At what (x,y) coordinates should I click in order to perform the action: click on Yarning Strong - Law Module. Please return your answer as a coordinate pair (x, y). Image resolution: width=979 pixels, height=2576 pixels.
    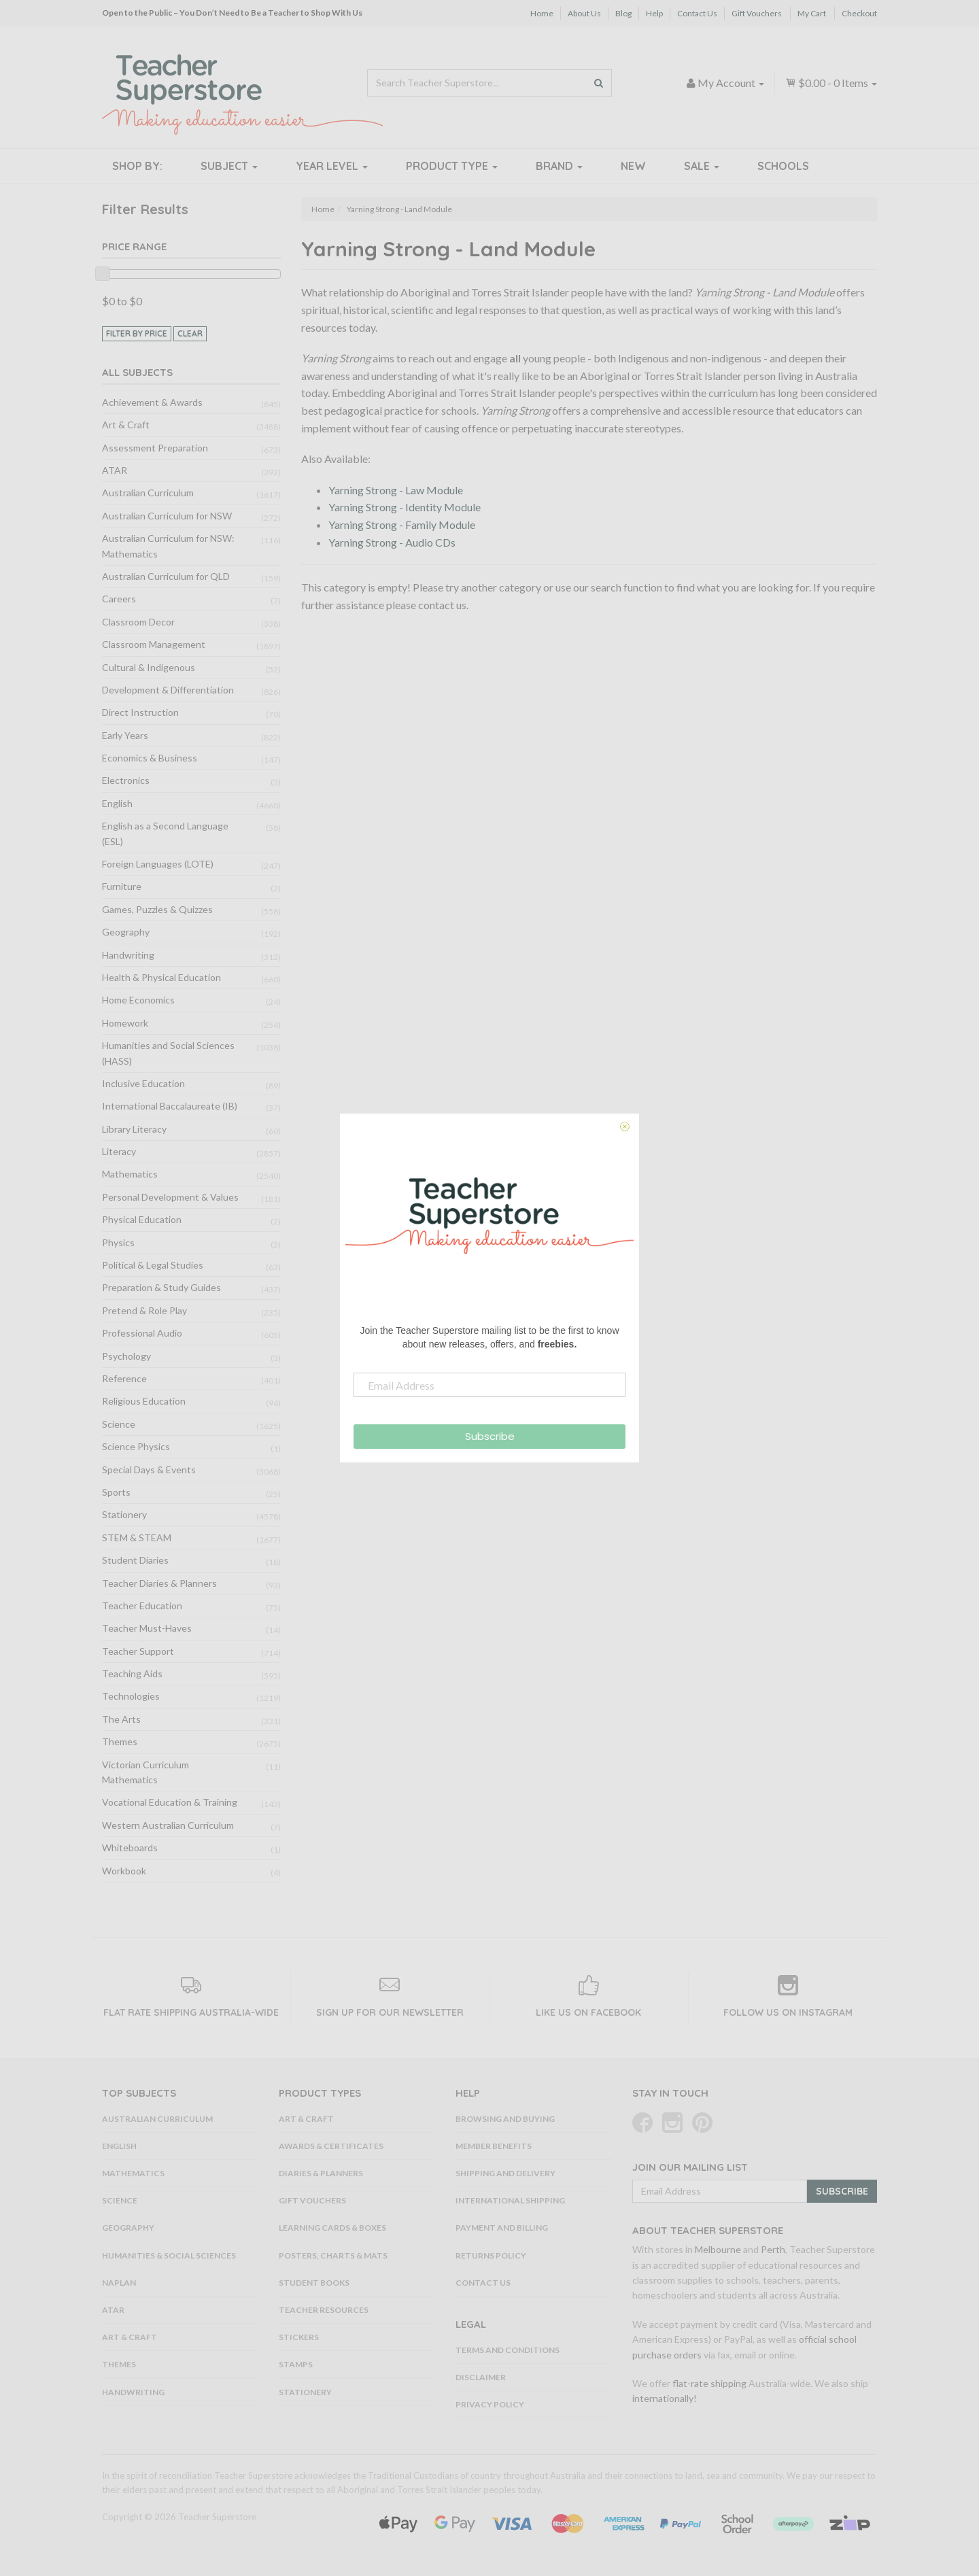
    Looking at the image, I should click on (395, 489).